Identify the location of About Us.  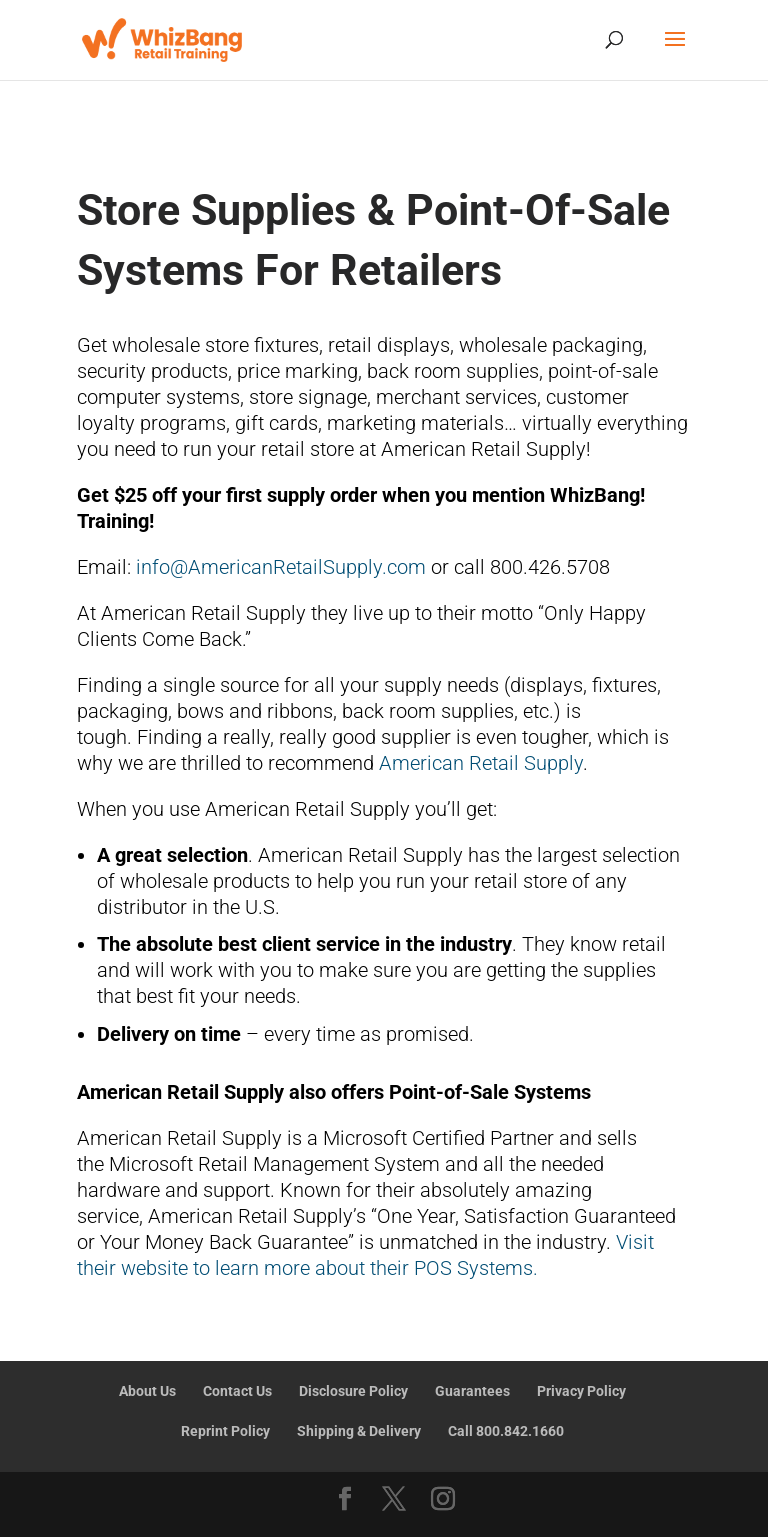
(147, 1391).